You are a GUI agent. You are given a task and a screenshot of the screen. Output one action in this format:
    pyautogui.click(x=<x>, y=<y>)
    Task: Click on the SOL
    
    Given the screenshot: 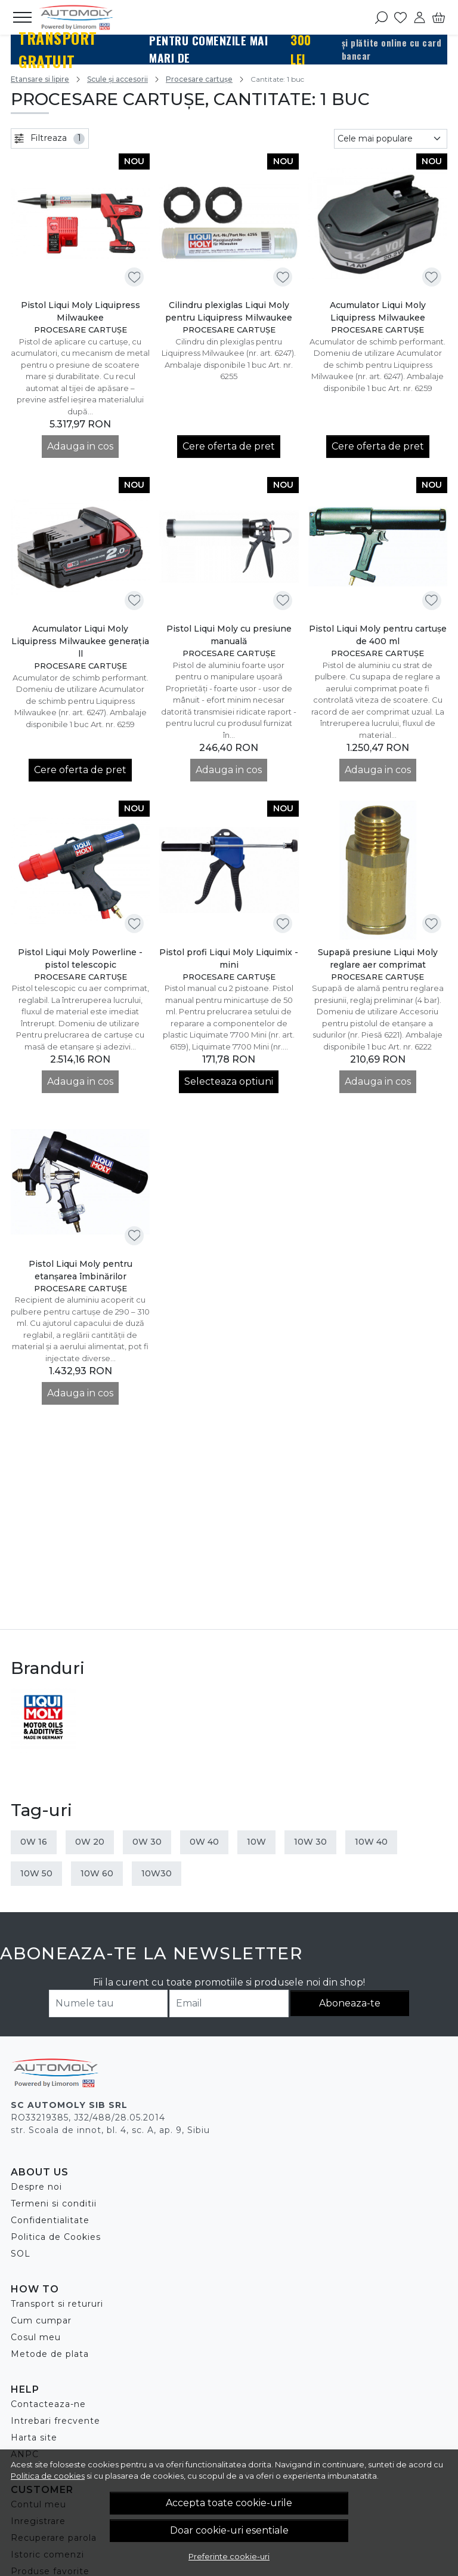 What is the action you would take?
    pyautogui.click(x=20, y=2253)
    